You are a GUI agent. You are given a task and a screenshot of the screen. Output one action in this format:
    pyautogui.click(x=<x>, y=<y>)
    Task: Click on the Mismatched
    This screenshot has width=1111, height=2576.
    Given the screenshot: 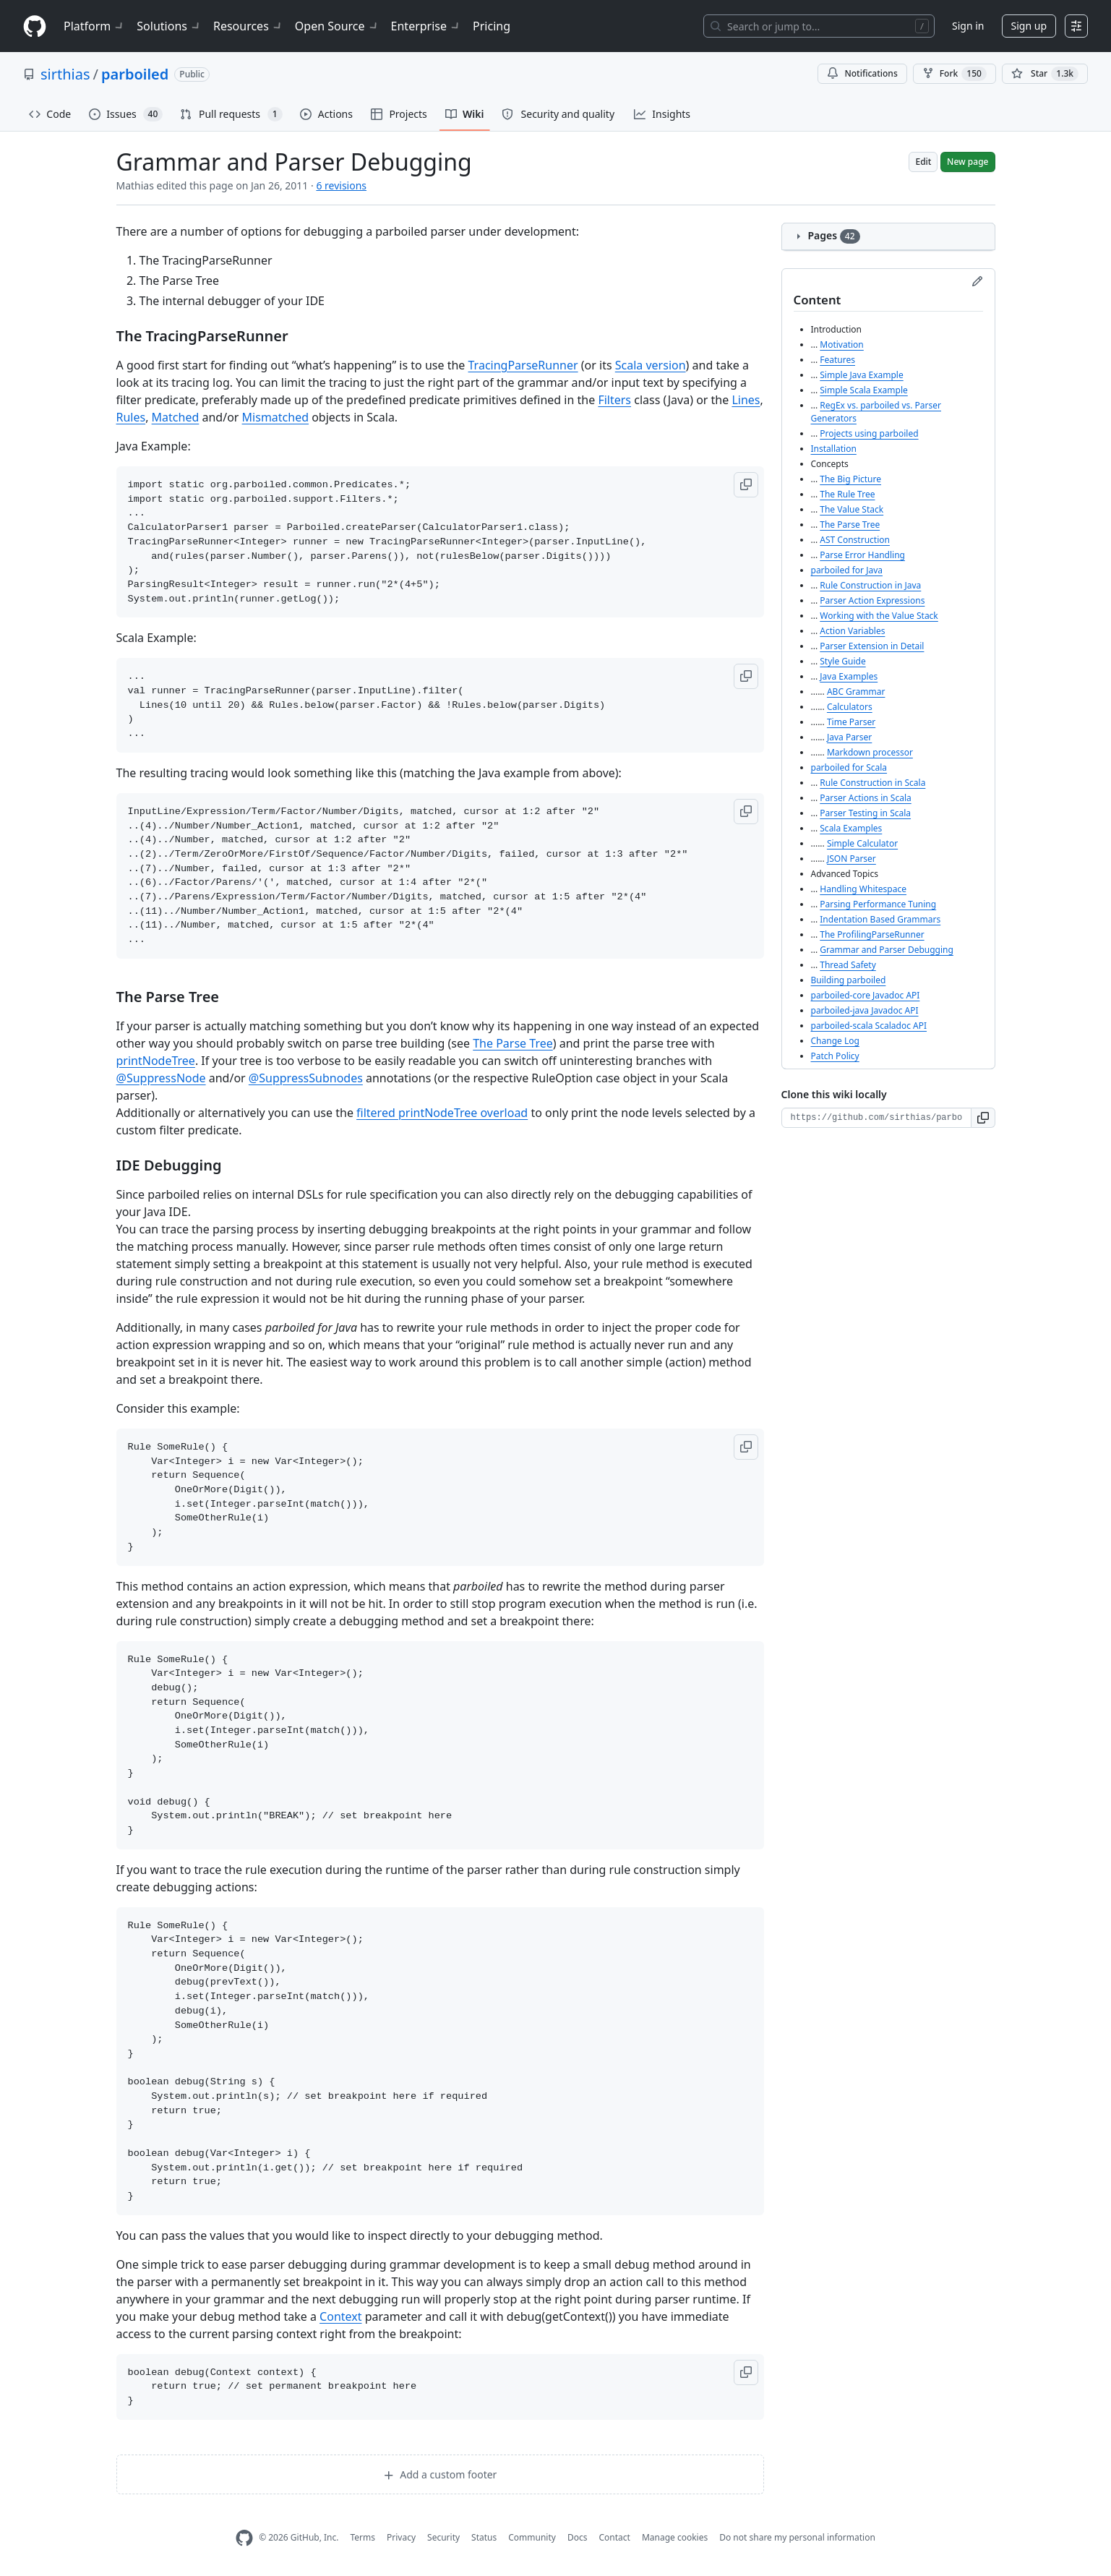 What is the action you would take?
    pyautogui.click(x=275, y=417)
    